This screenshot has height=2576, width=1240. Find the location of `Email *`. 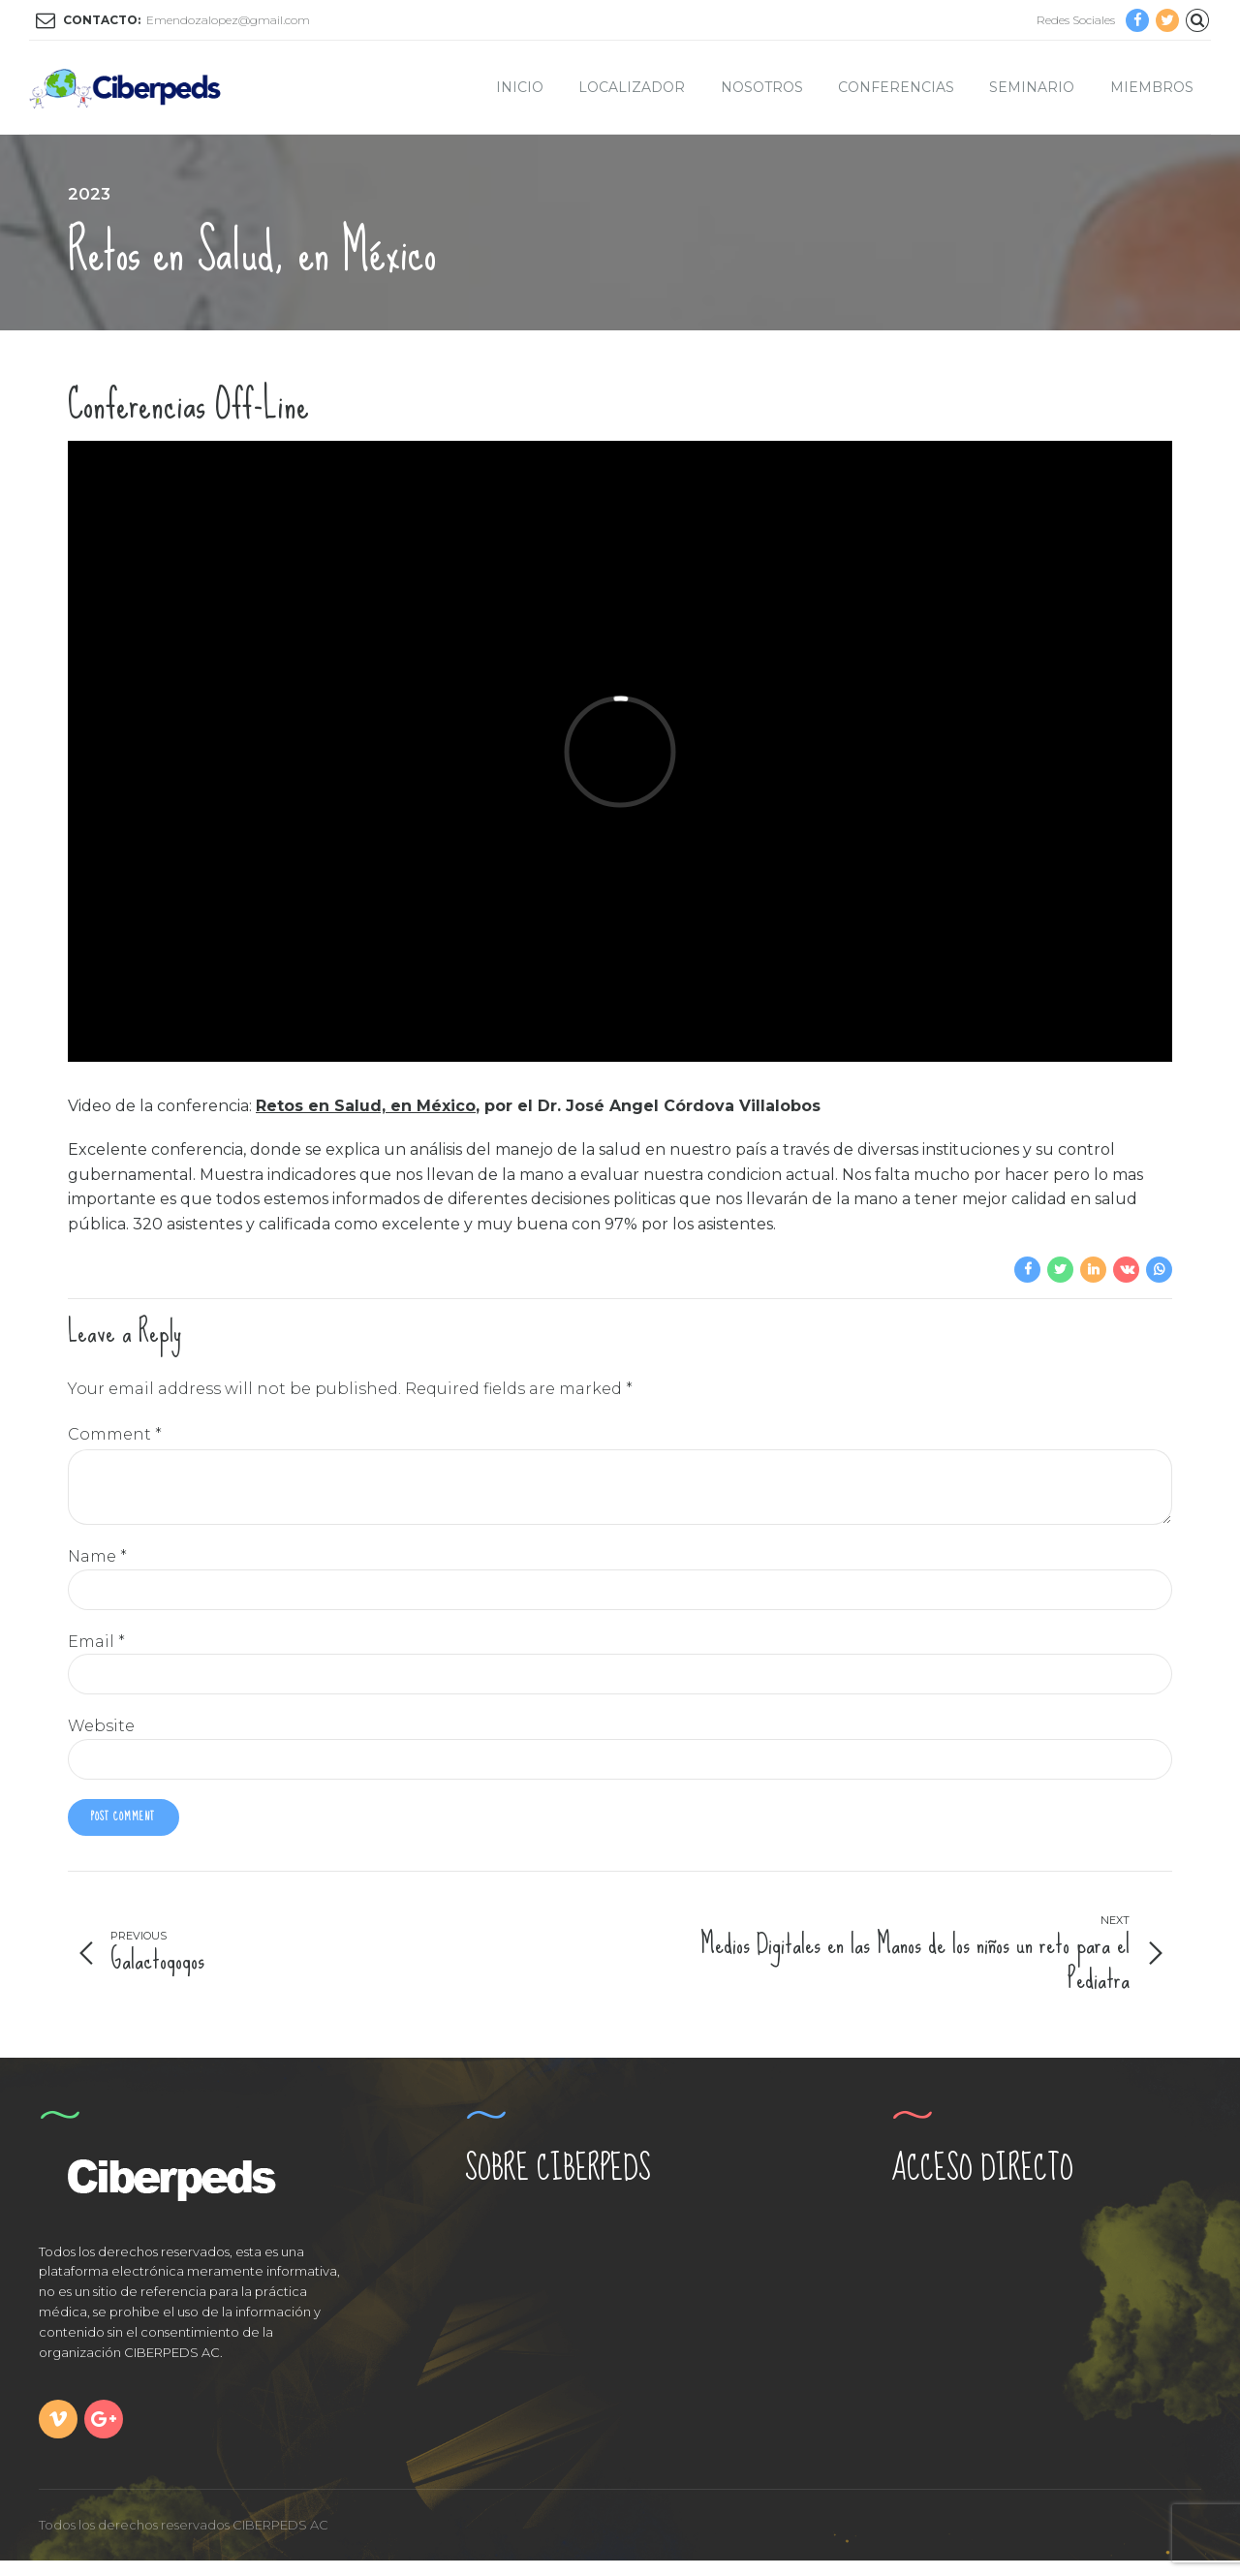

Email * is located at coordinates (96, 1652).